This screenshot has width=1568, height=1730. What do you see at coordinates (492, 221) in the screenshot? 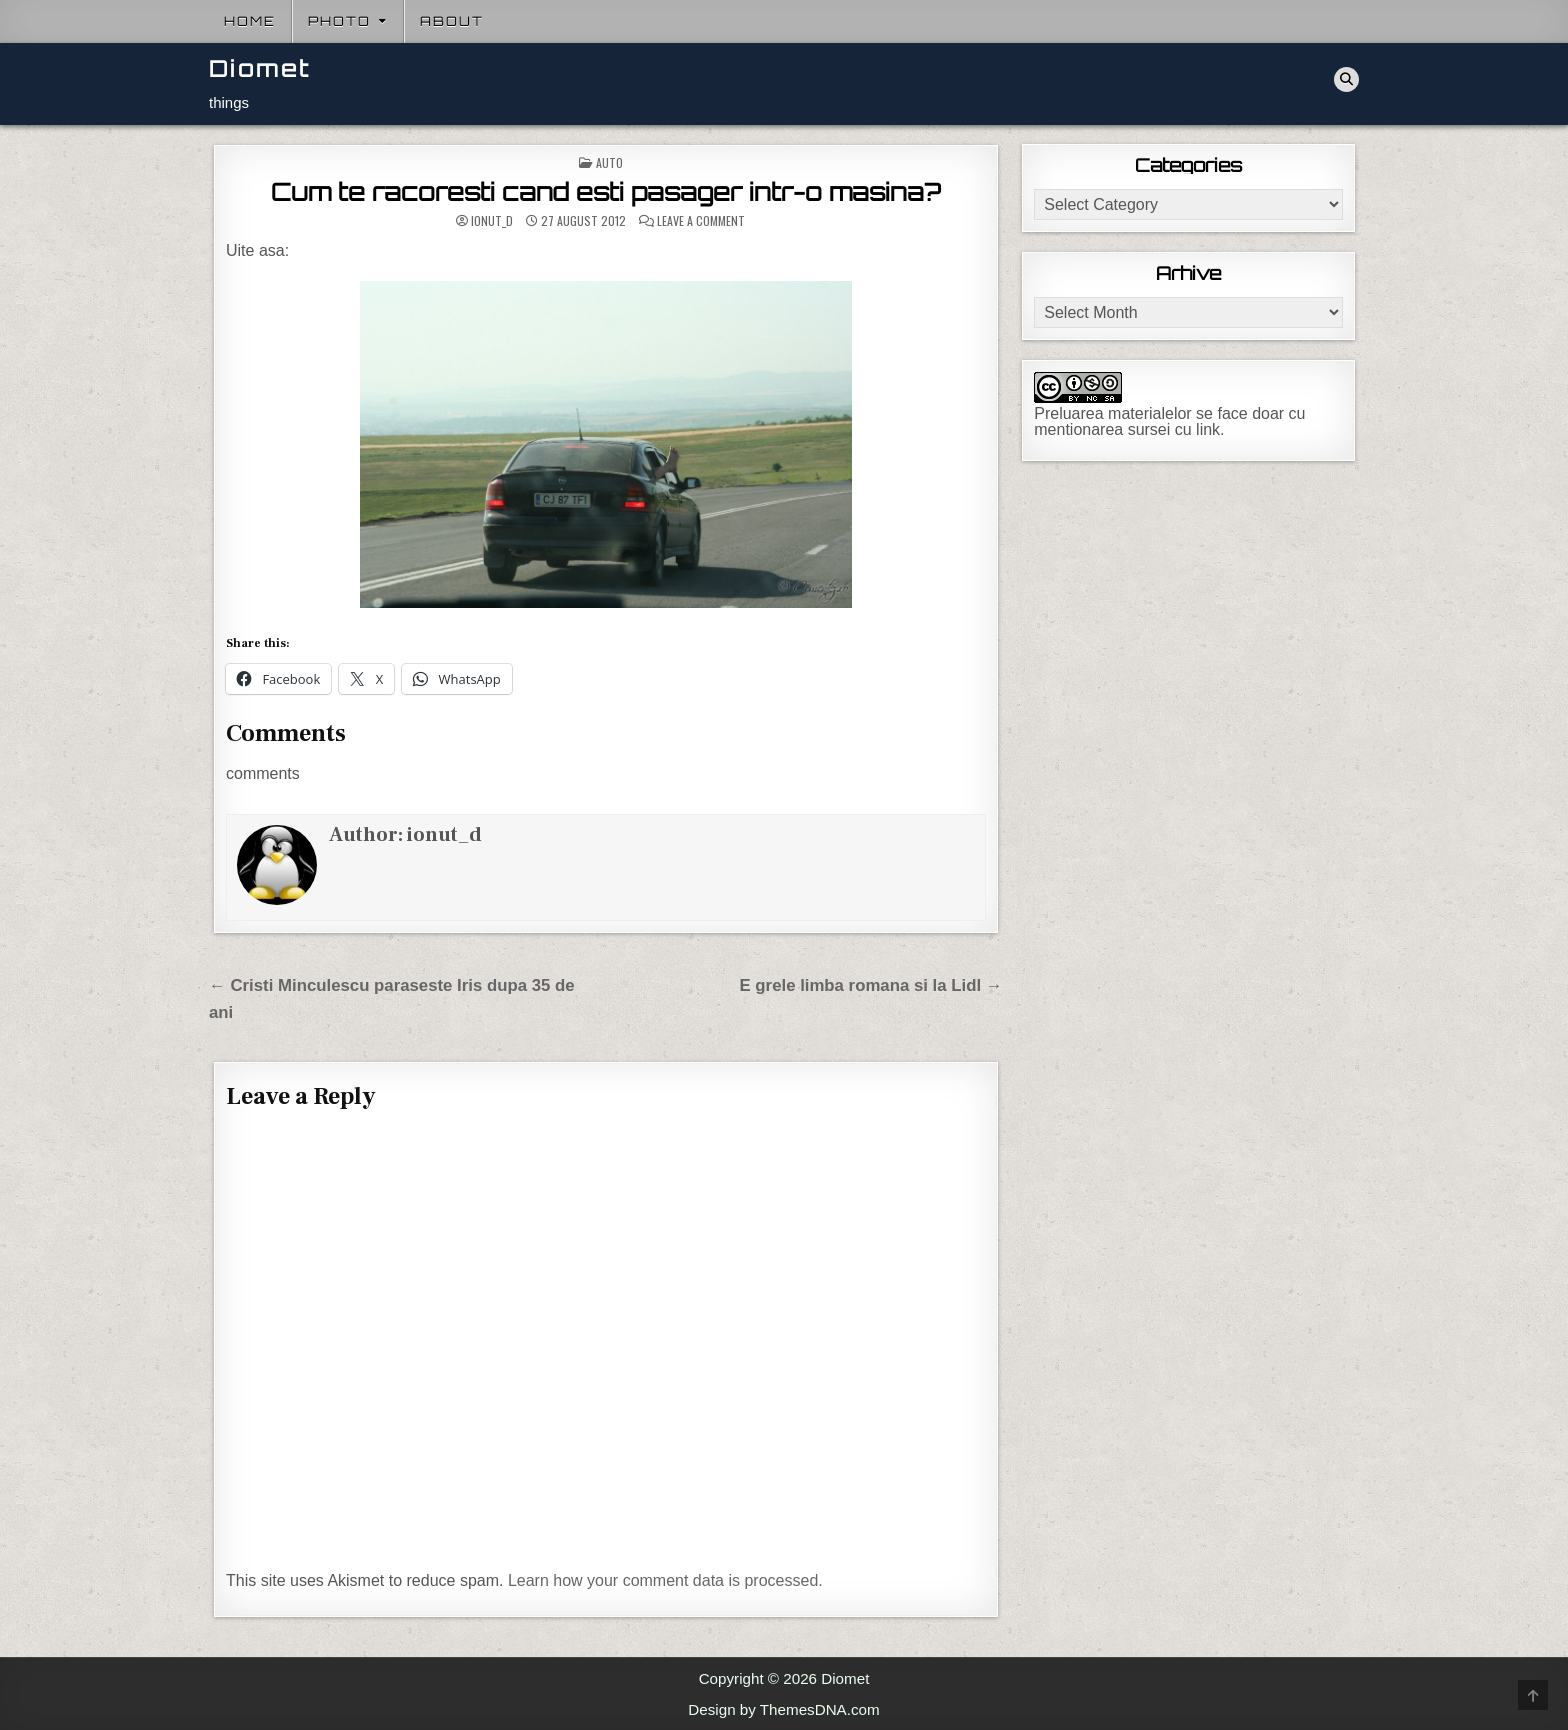
I see `ionut_d` at bounding box center [492, 221].